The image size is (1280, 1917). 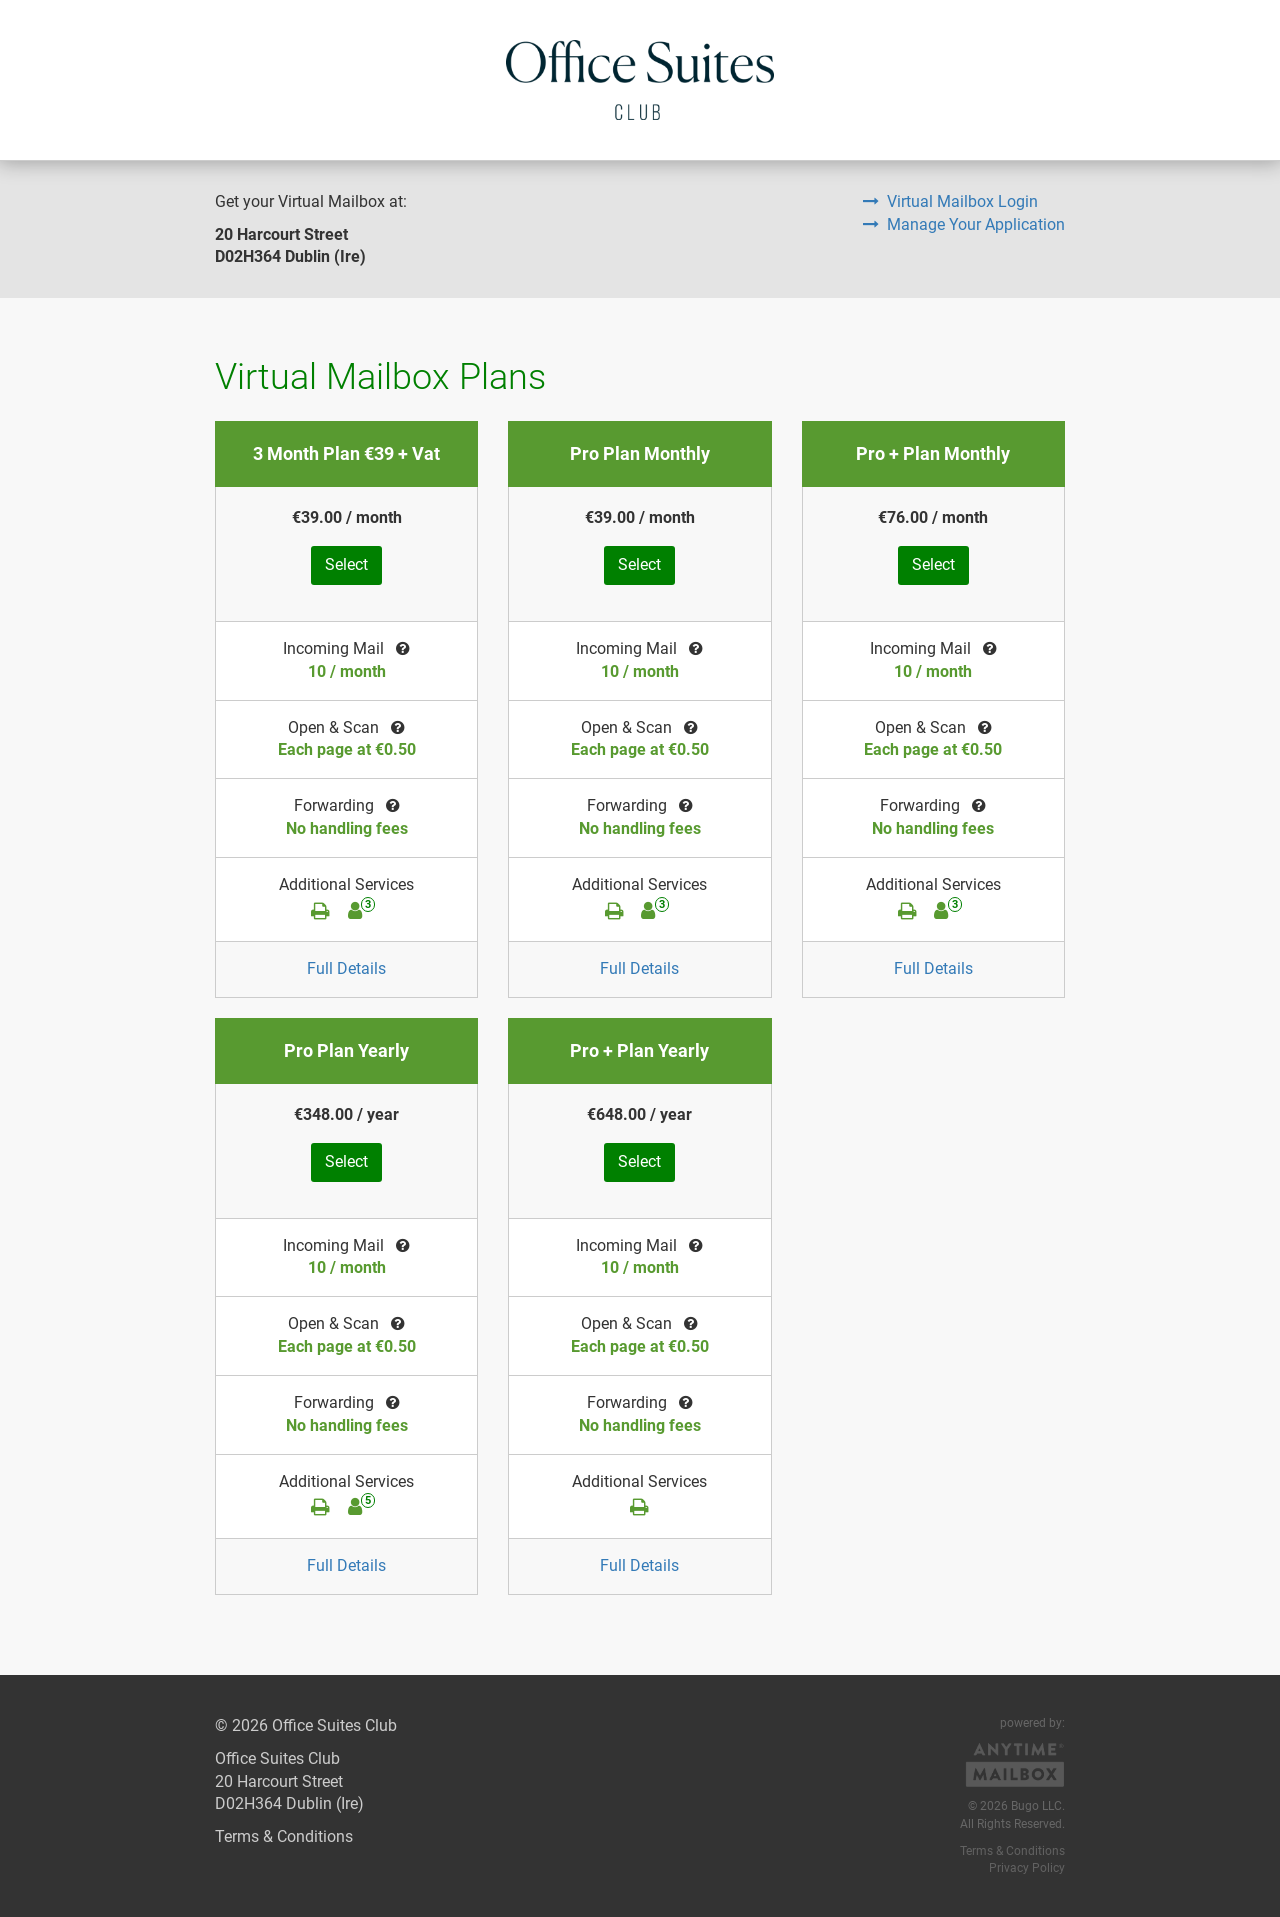 What do you see at coordinates (964, 224) in the screenshot?
I see `Manage Your Application` at bounding box center [964, 224].